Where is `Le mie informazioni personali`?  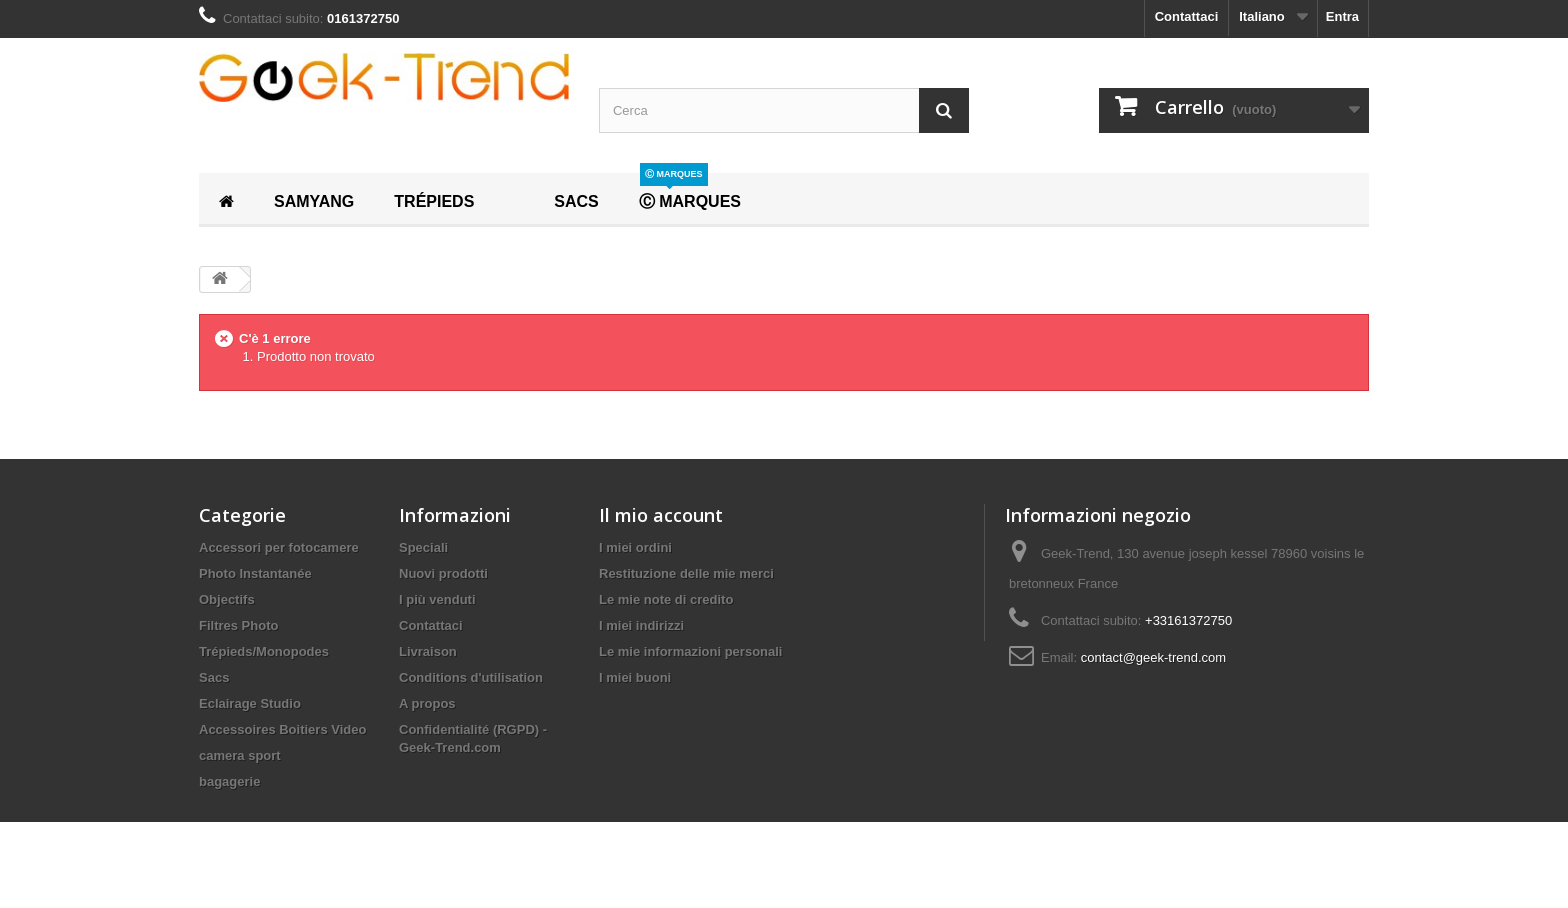
Le mie informazioni personali is located at coordinates (690, 651).